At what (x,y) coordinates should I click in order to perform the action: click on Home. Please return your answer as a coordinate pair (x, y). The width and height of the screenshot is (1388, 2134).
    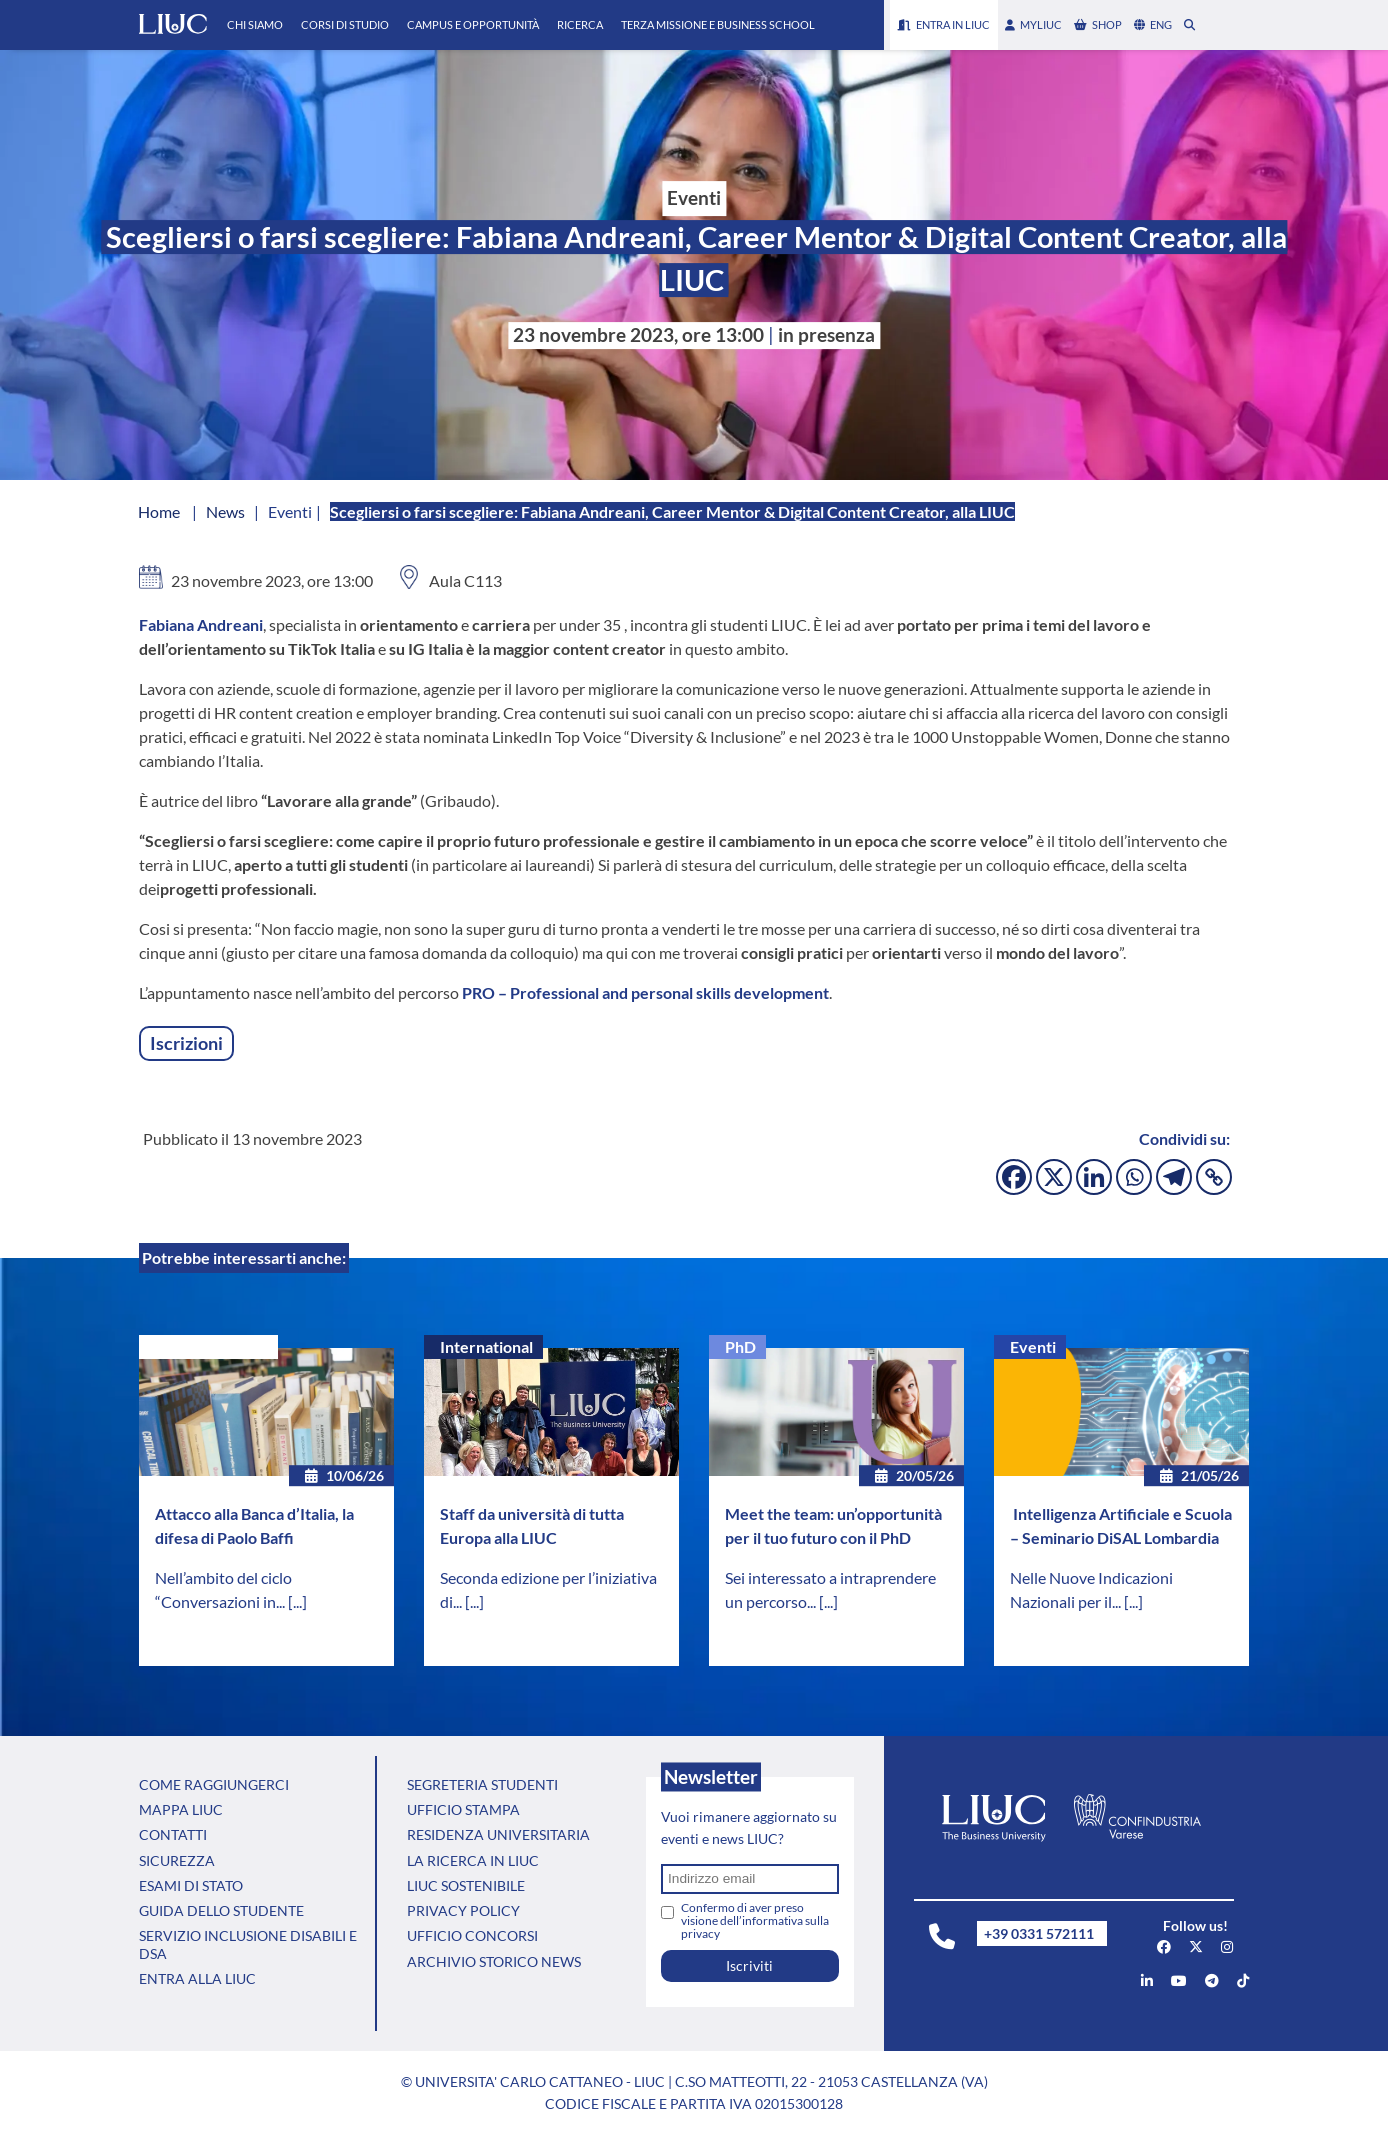
    Looking at the image, I should click on (159, 511).